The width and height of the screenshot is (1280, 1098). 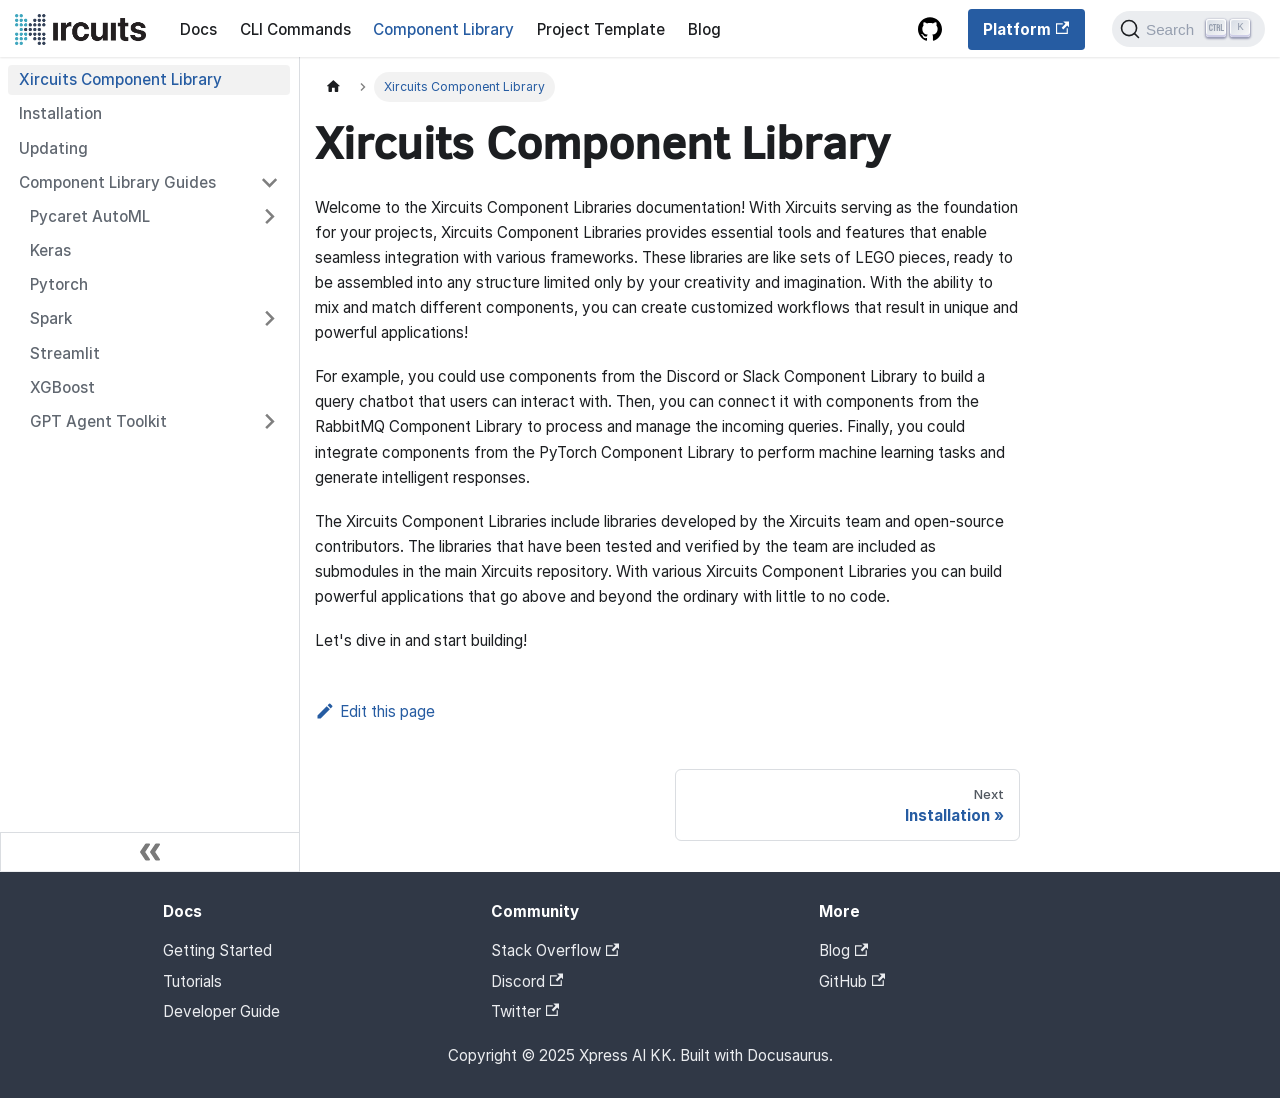 What do you see at coordinates (62, 387) in the screenshot?
I see `XGBoost` at bounding box center [62, 387].